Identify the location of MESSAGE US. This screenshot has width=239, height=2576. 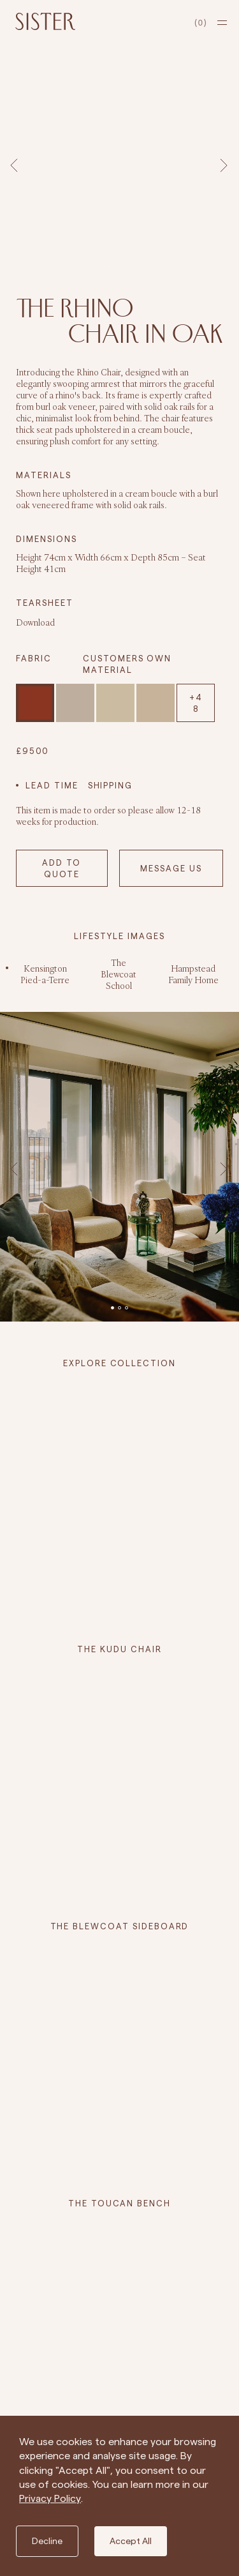
(171, 868).